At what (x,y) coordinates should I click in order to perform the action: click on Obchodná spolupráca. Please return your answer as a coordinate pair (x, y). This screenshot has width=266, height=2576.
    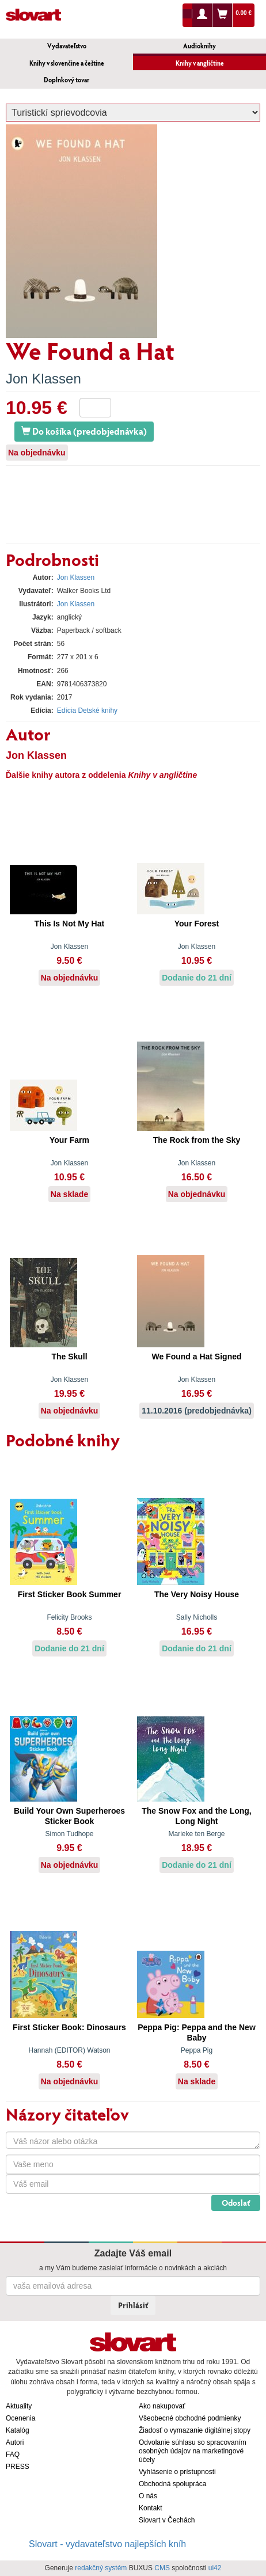
    Looking at the image, I should click on (172, 2484).